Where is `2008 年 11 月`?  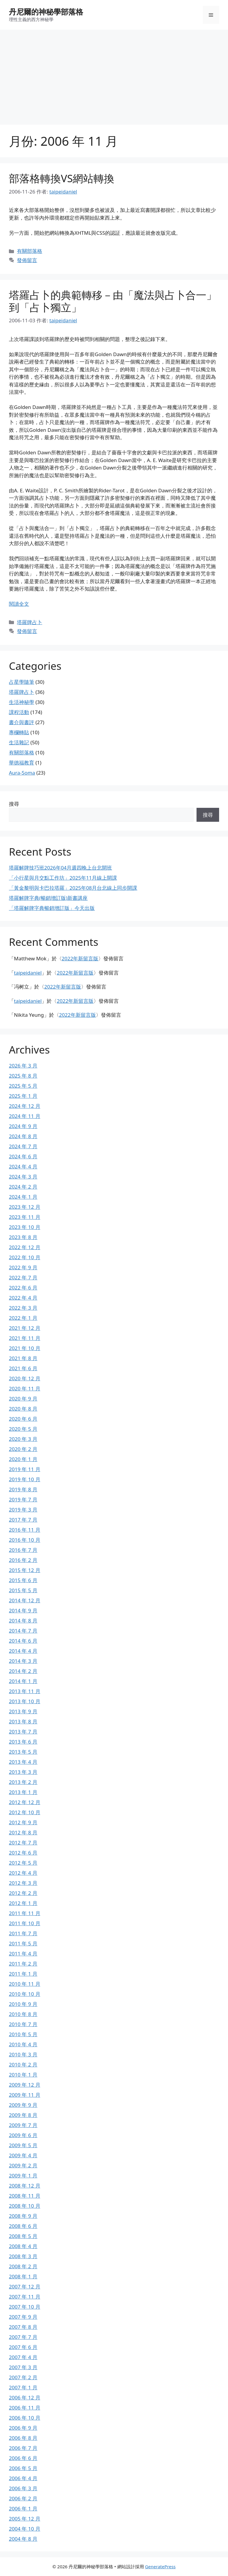
2008 年 11 月 is located at coordinates (24, 2195).